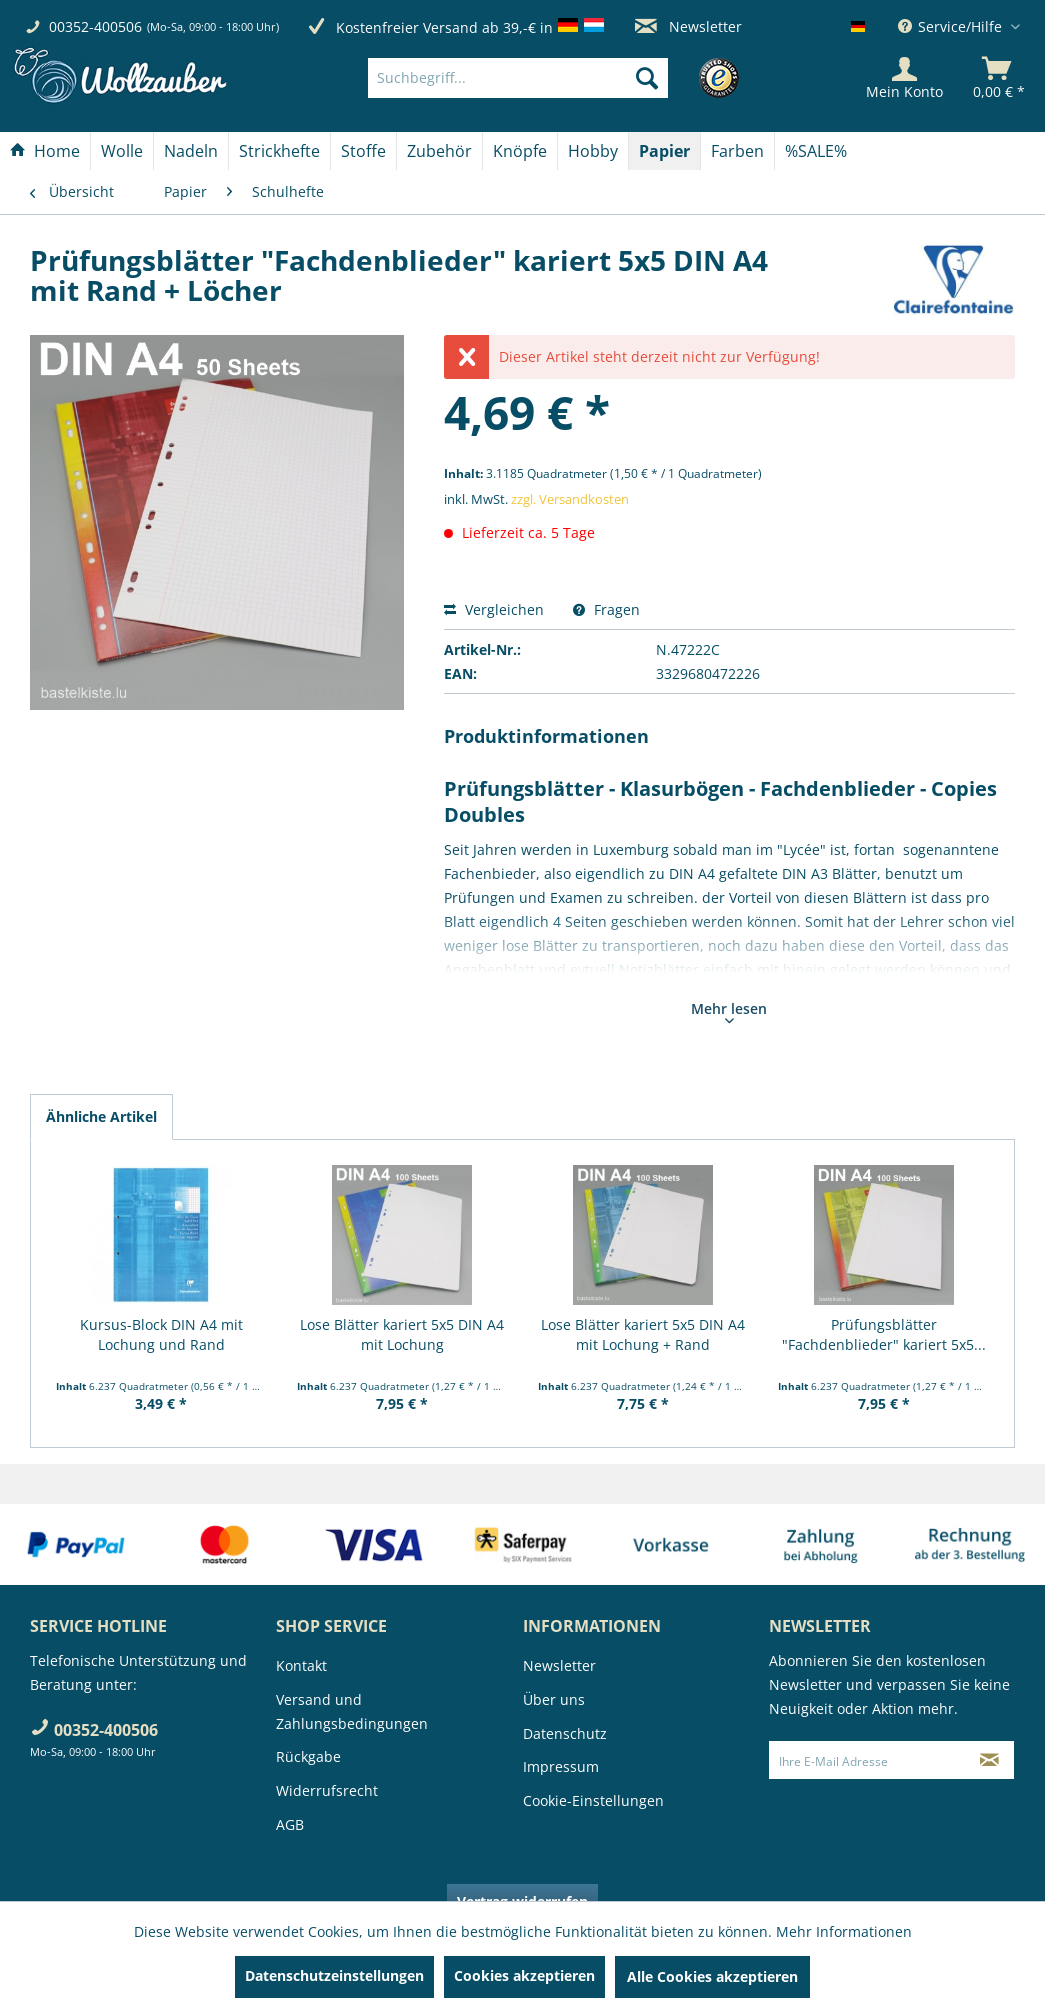 The width and height of the screenshot is (1045, 2013). Describe the element at coordinates (548, 78) in the screenshot. I see `[menuitem]` at that location.